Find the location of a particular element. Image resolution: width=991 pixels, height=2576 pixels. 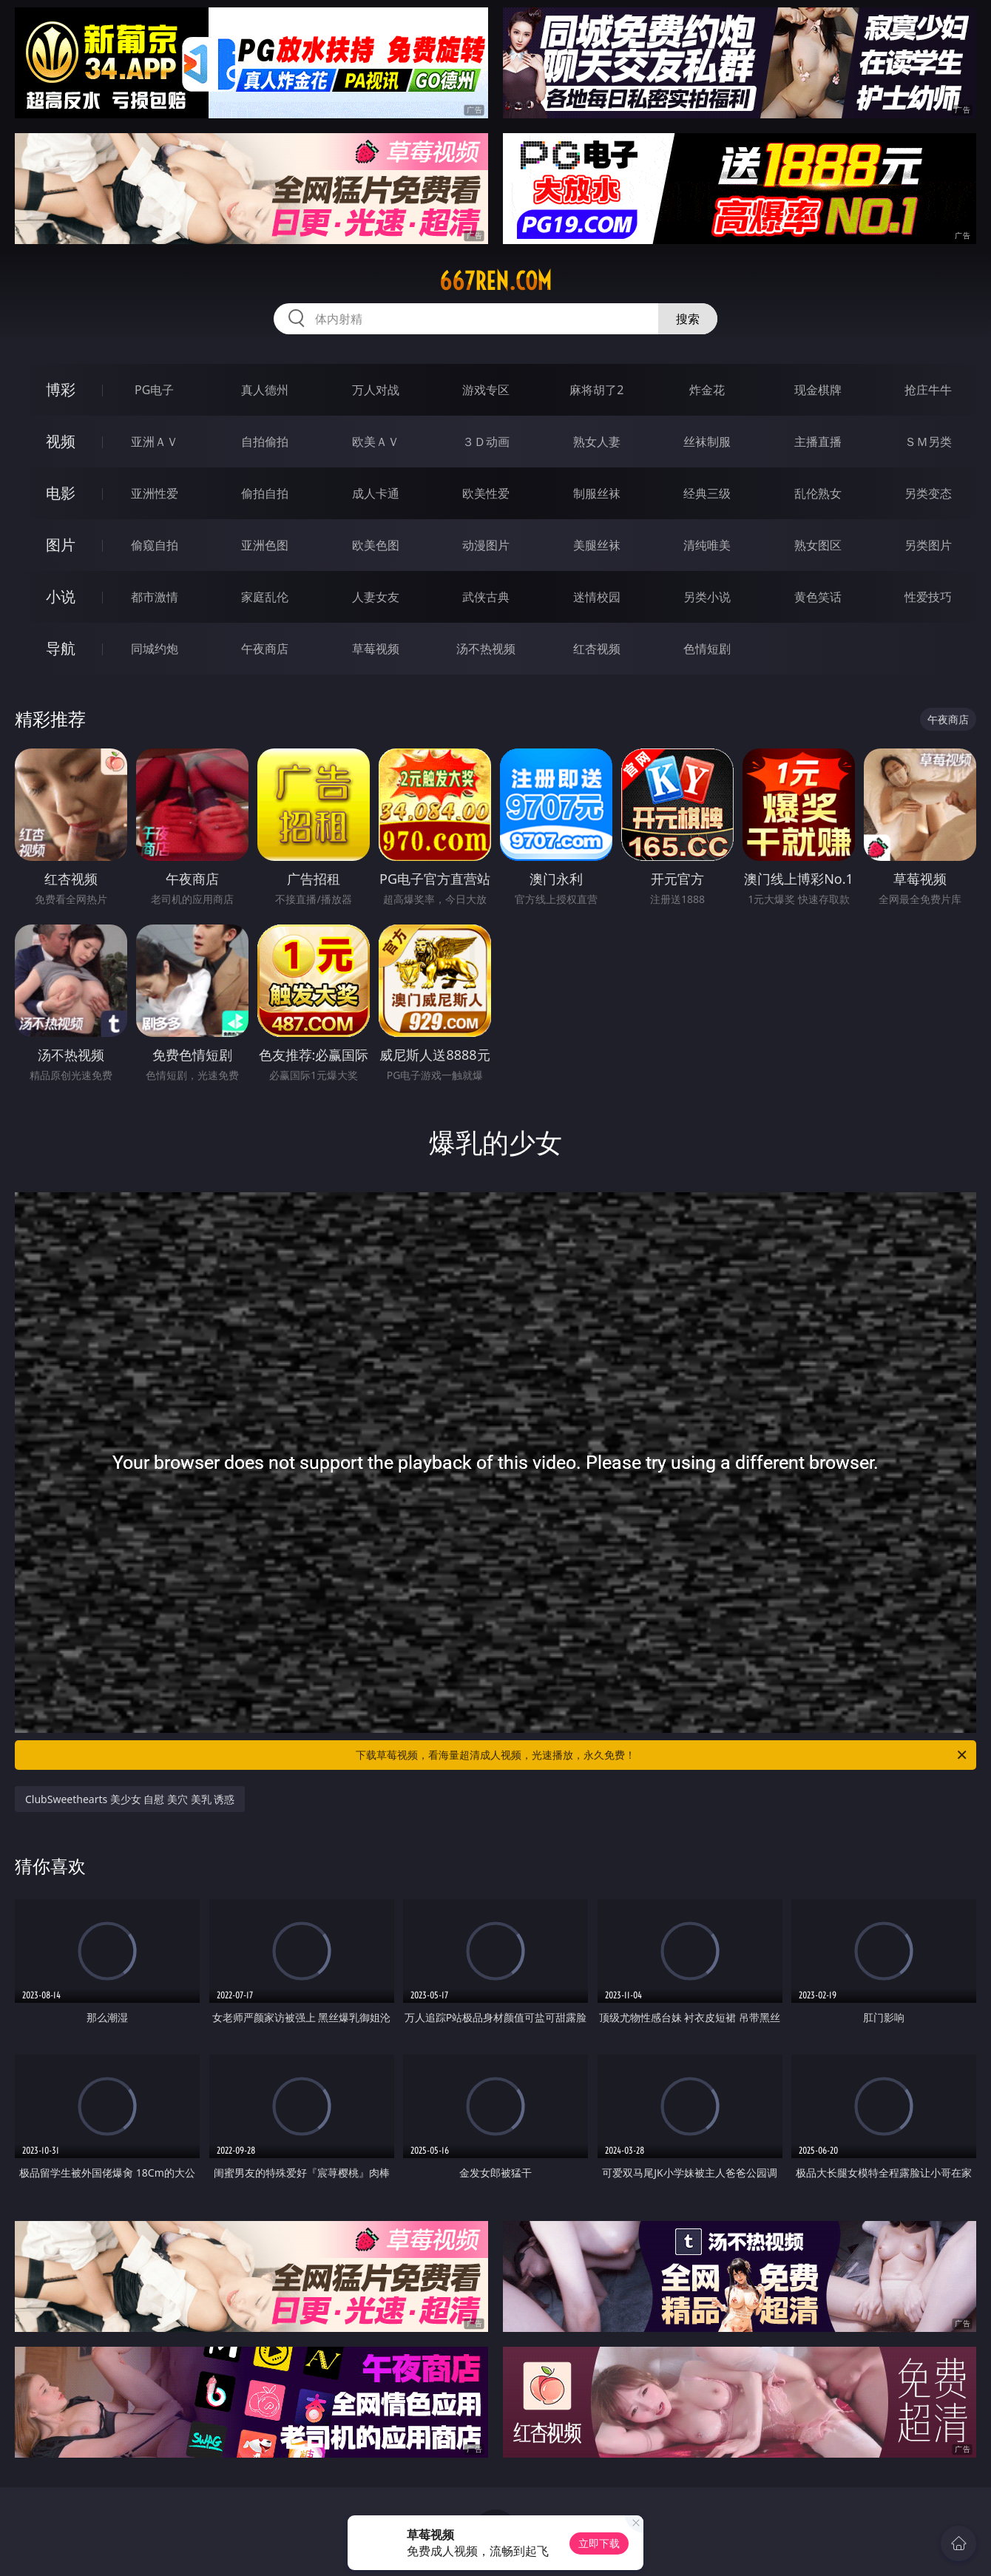

成人卡通 is located at coordinates (375, 493).